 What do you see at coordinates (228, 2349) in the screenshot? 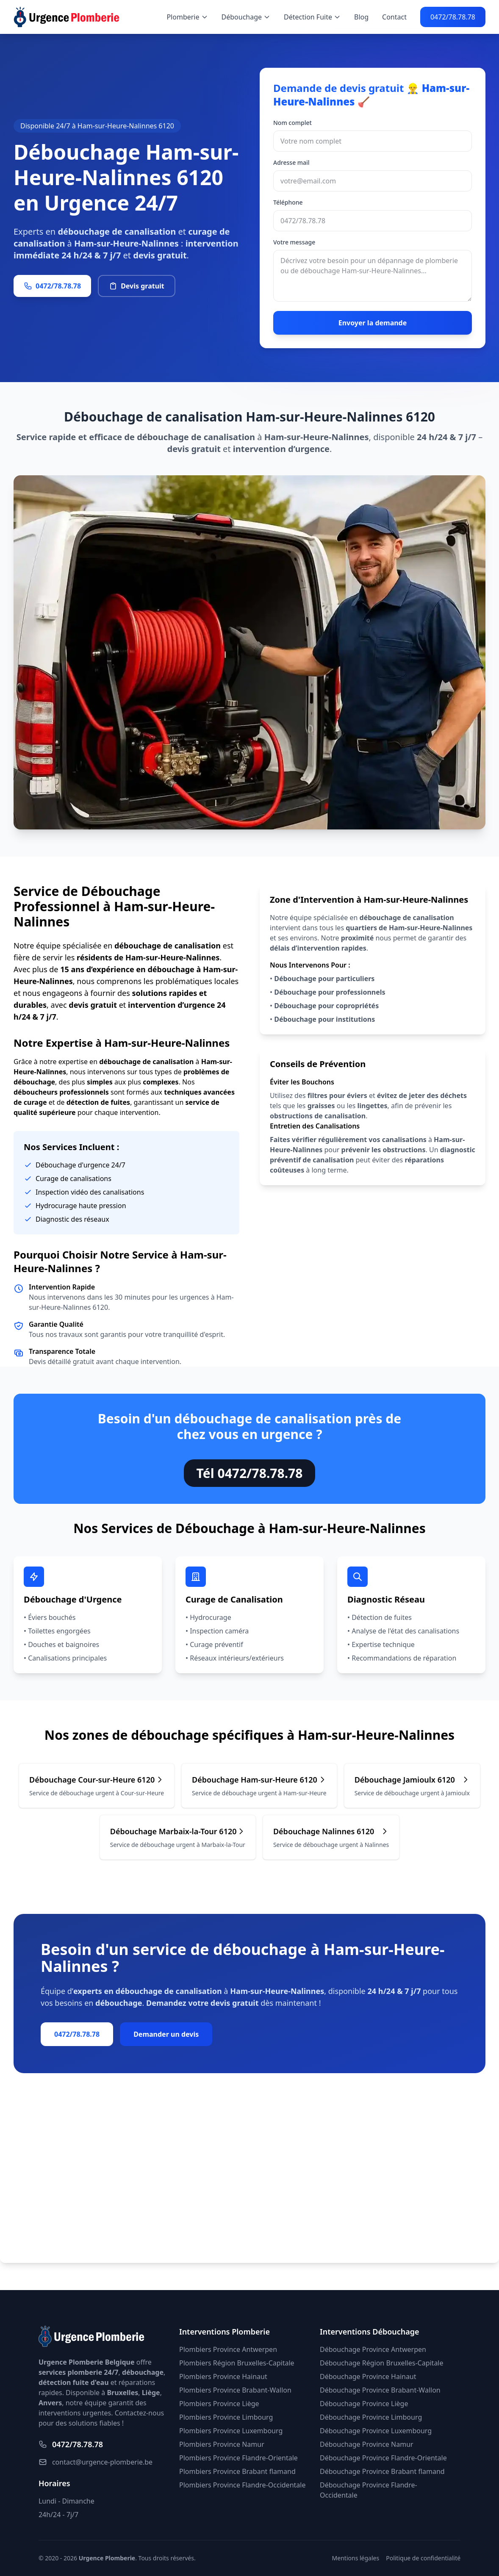
I see `Plombiers Province Antwerpen` at bounding box center [228, 2349].